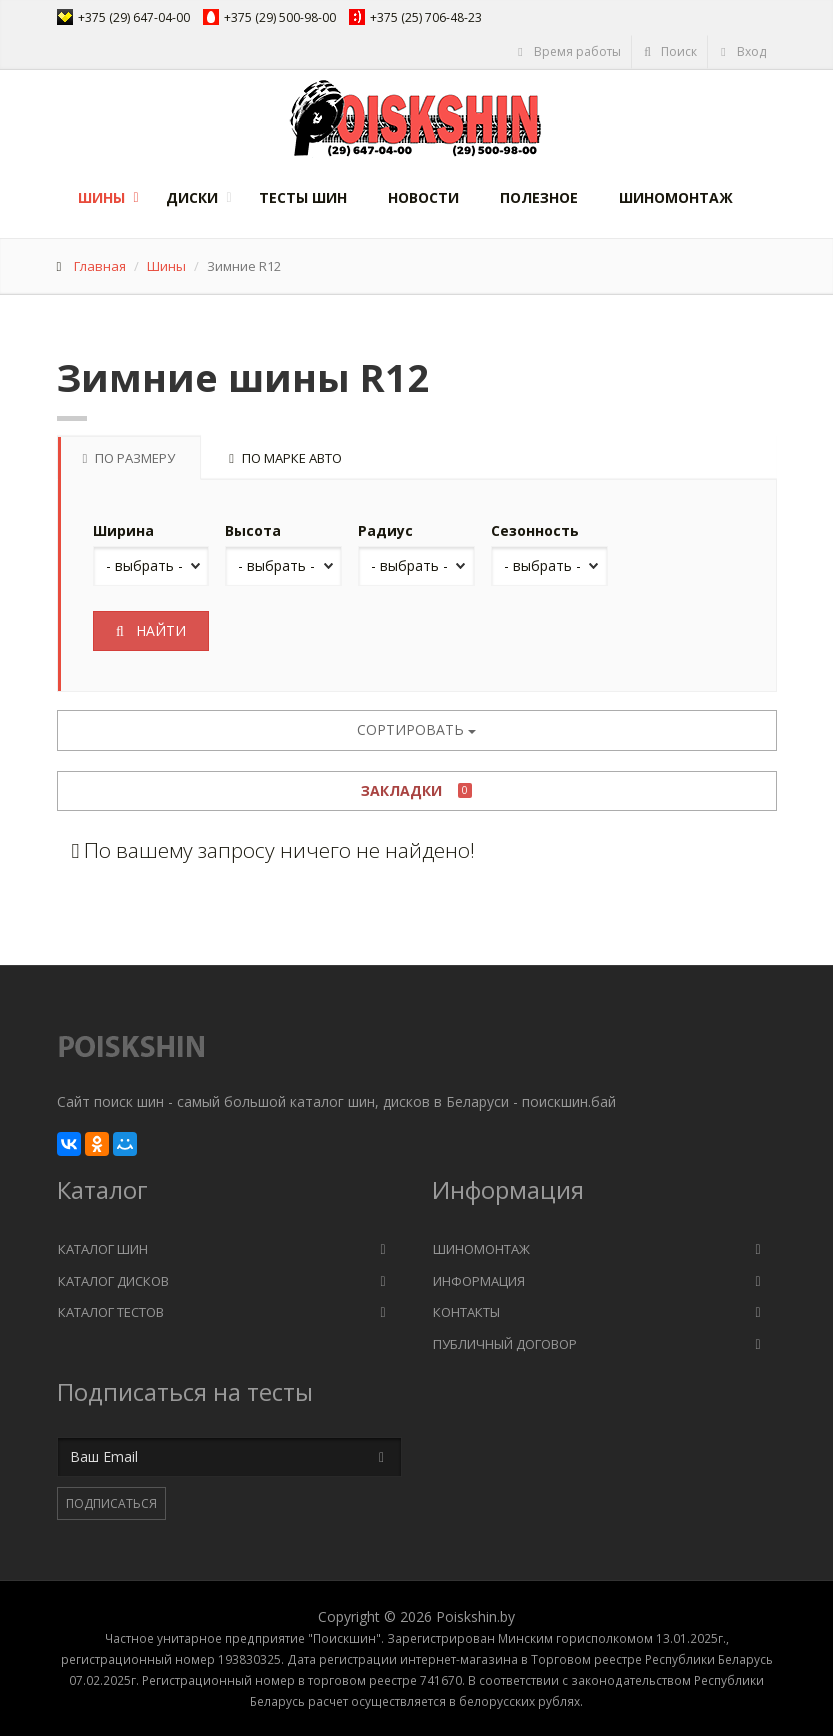 The image size is (833, 1736). I want to click on Главная, so click(100, 266).